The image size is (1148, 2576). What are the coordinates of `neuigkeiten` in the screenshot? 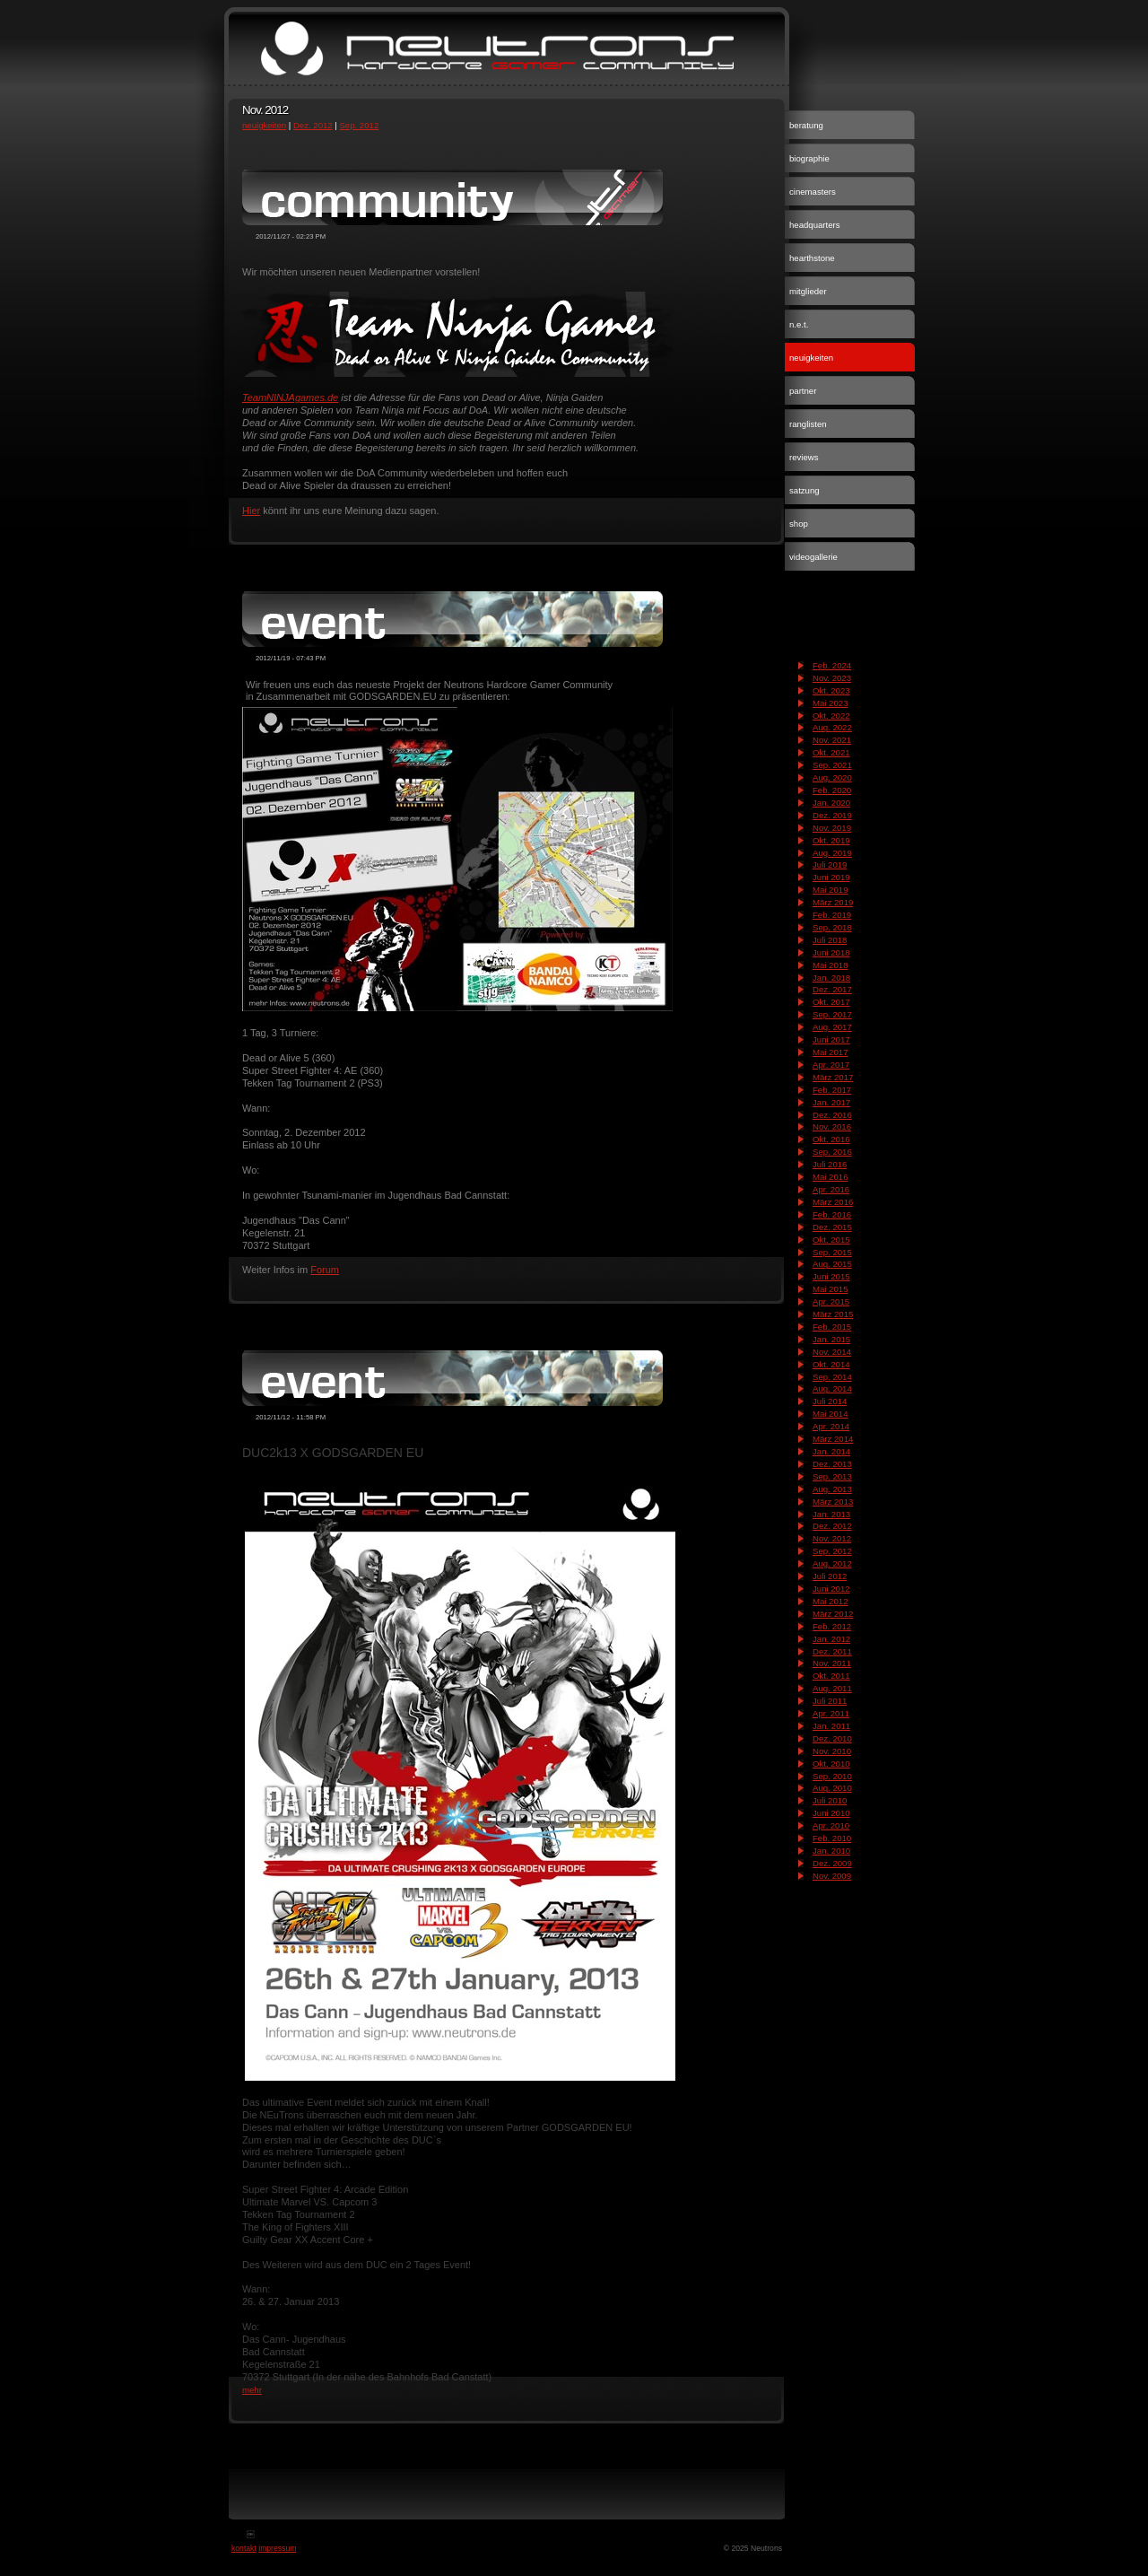 It's located at (264, 125).